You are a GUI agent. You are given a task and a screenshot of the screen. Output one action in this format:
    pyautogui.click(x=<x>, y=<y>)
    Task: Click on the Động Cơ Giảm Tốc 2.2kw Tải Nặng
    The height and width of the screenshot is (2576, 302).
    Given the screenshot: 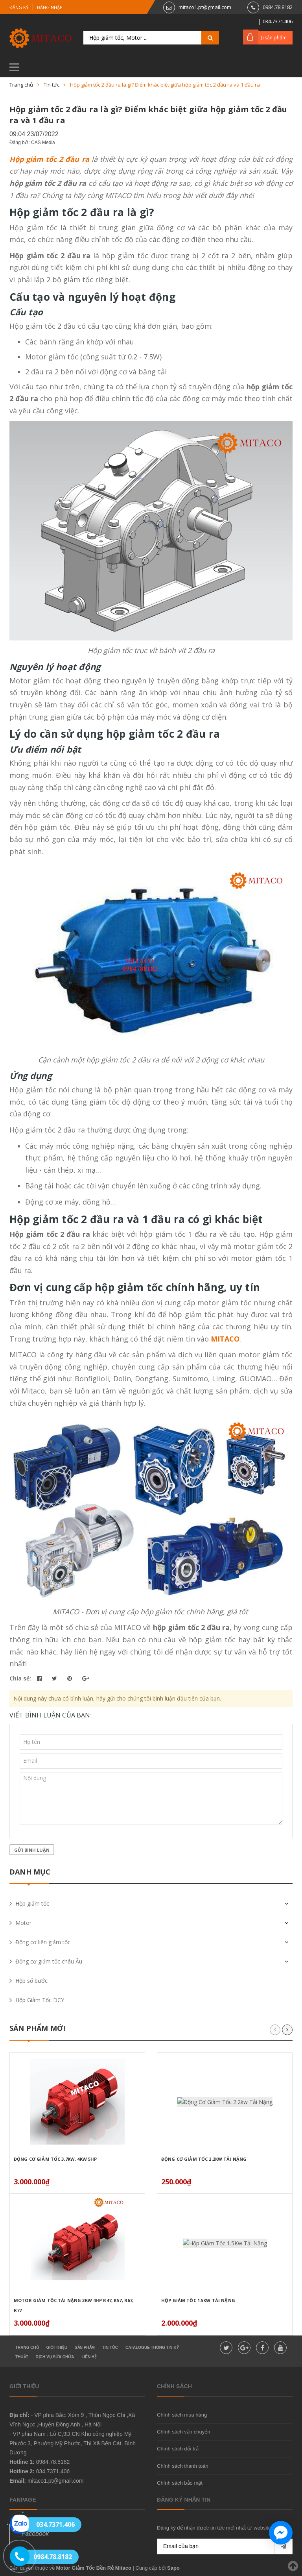 What is the action you would take?
    pyautogui.click(x=204, y=2159)
    